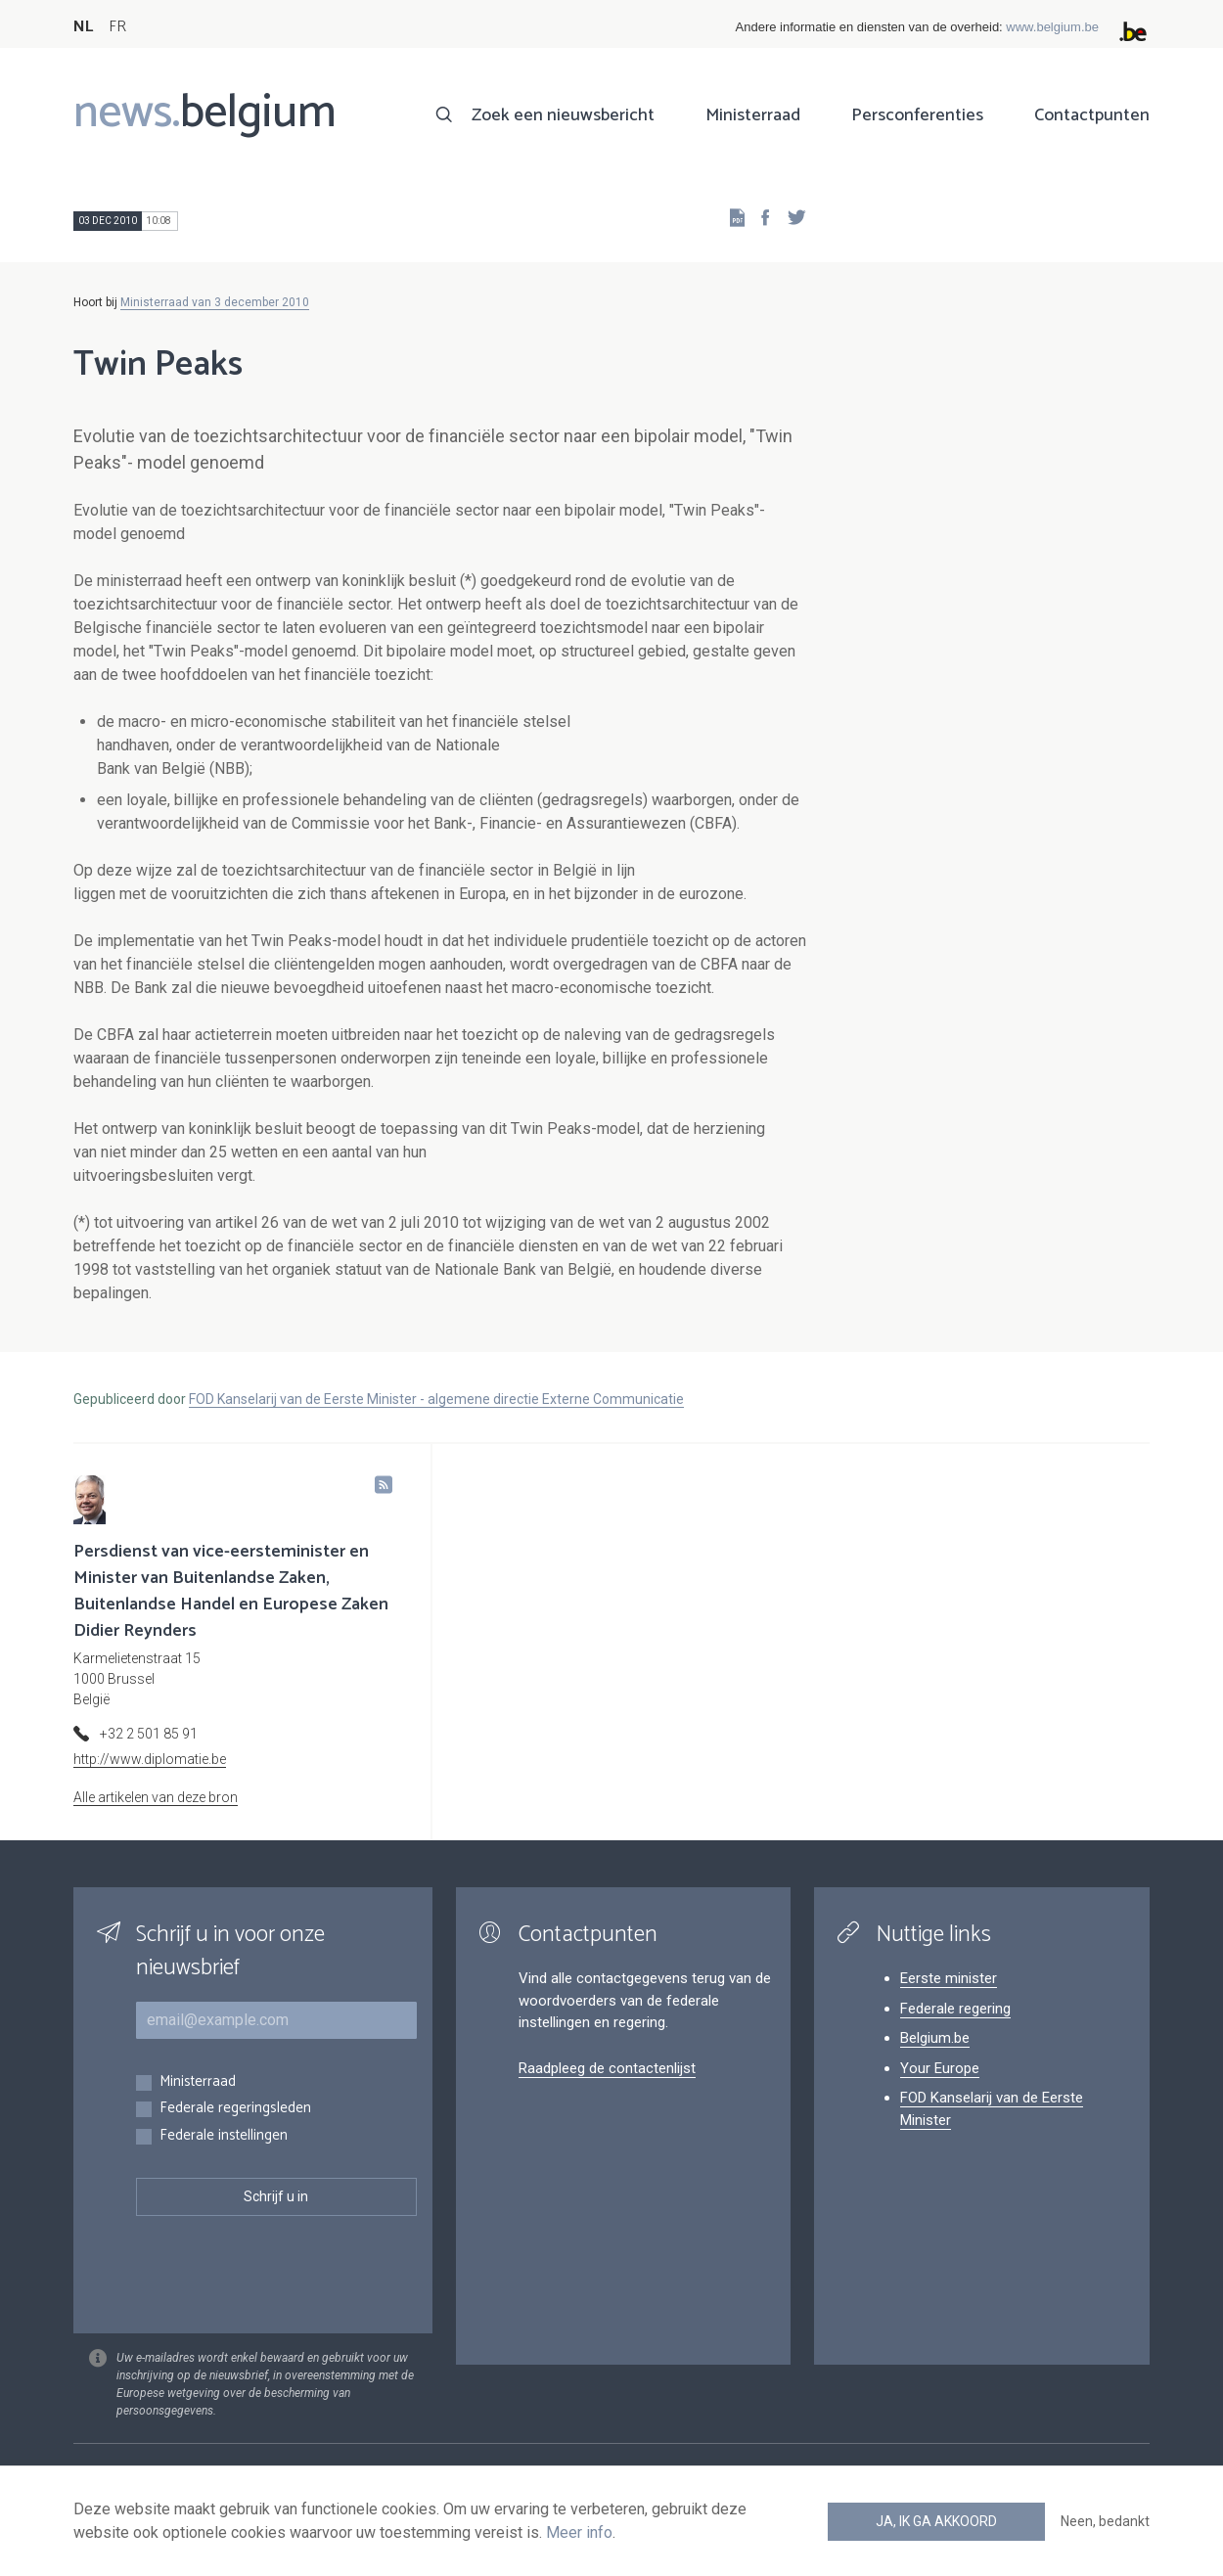 The width and height of the screenshot is (1223, 2576). What do you see at coordinates (1105, 2521) in the screenshot?
I see `Neen, bedankt` at bounding box center [1105, 2521].